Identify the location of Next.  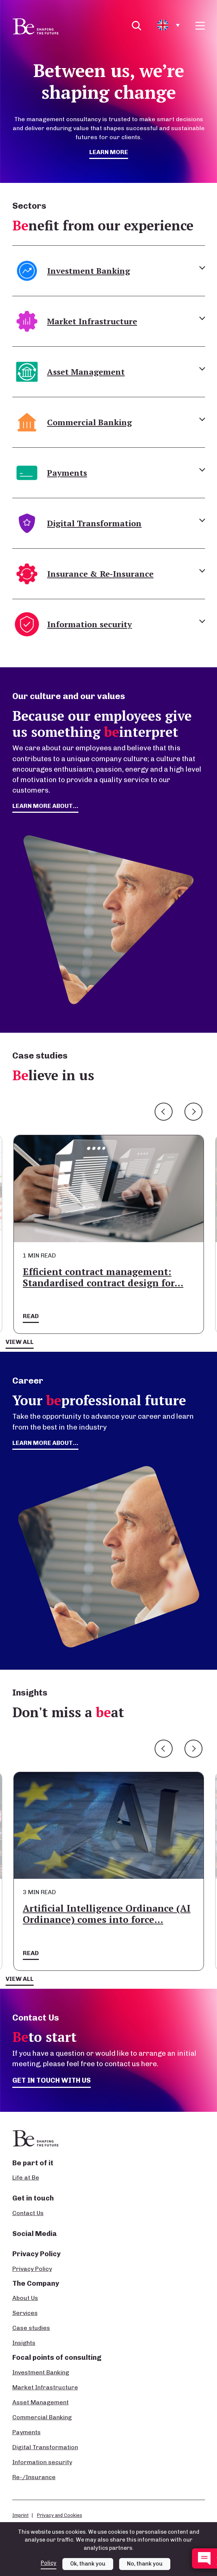
(193, 1111).